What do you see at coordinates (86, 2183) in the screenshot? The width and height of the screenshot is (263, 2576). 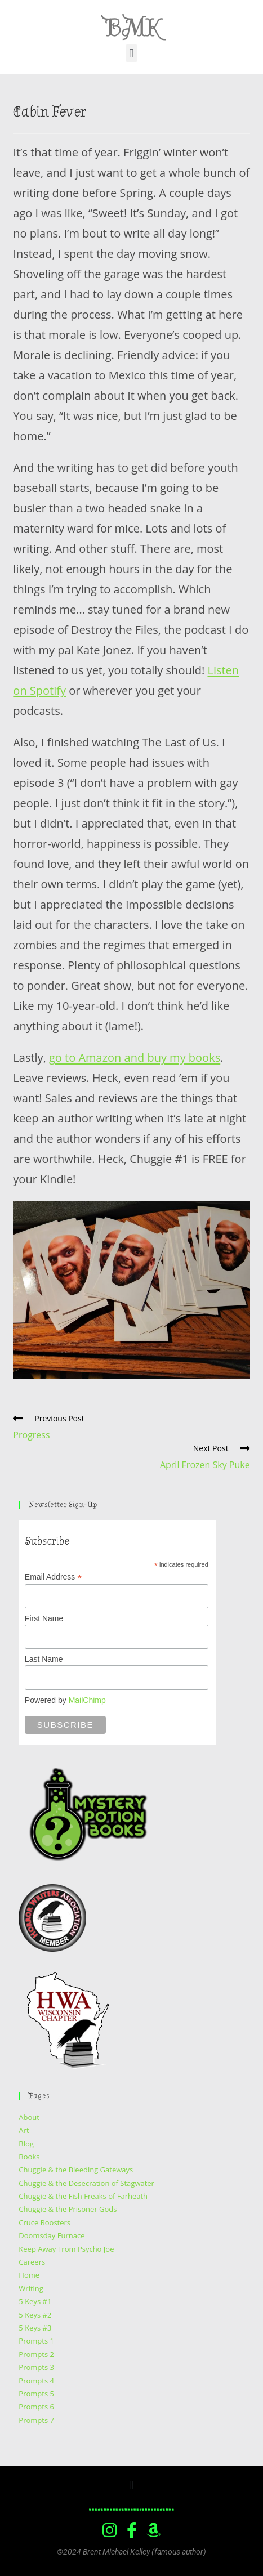 I see `Chuggie & the Desecration of Stagwater` at bounding box center [86, 2183].